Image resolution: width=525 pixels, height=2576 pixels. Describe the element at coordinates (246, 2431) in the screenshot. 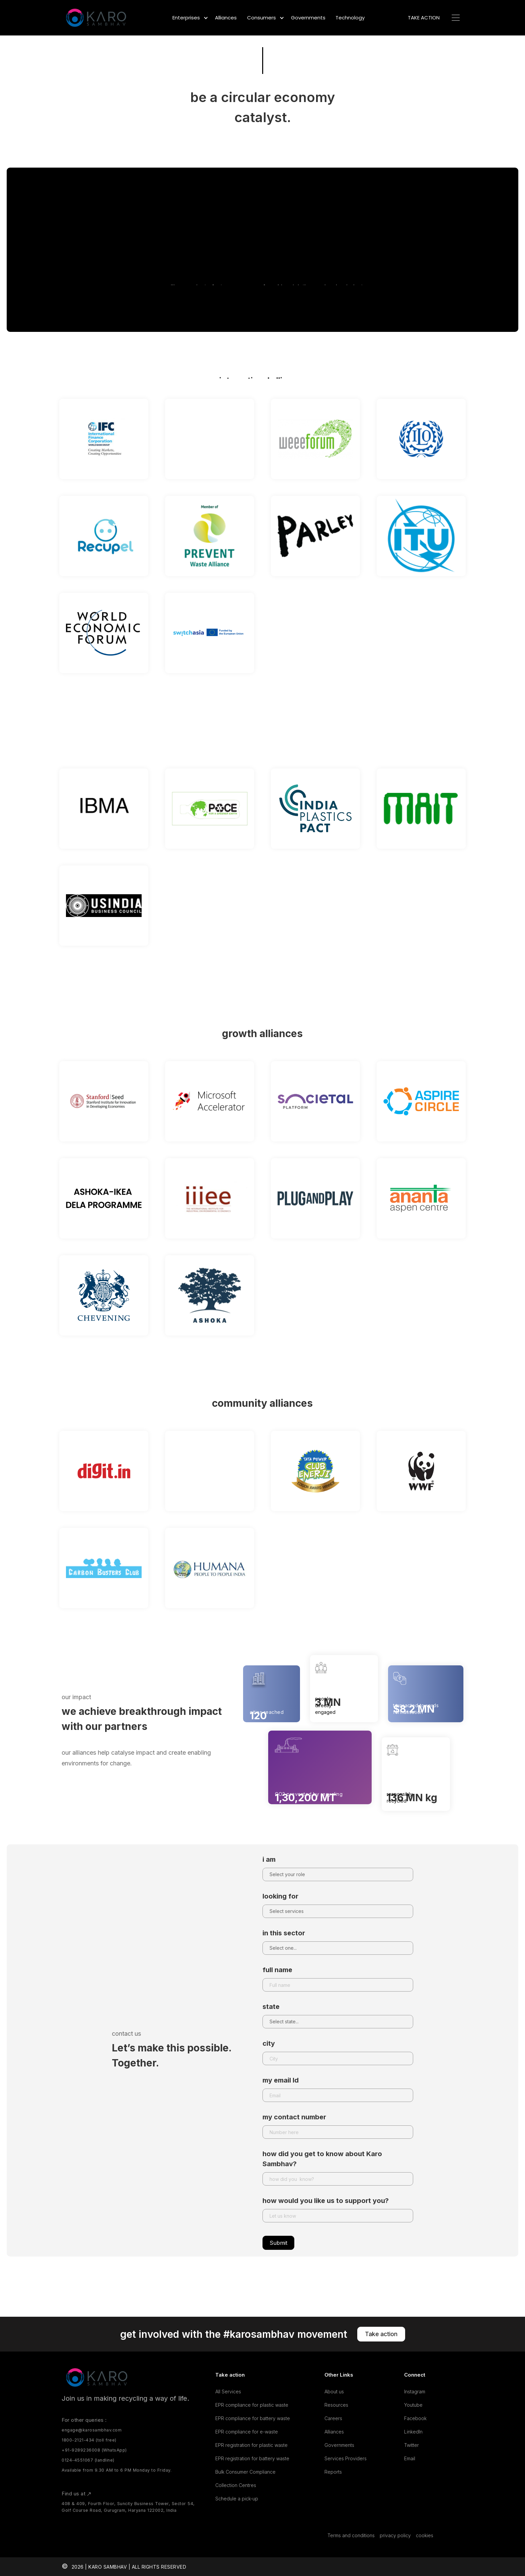

I see `EPR compliance for e-waste` at that location.